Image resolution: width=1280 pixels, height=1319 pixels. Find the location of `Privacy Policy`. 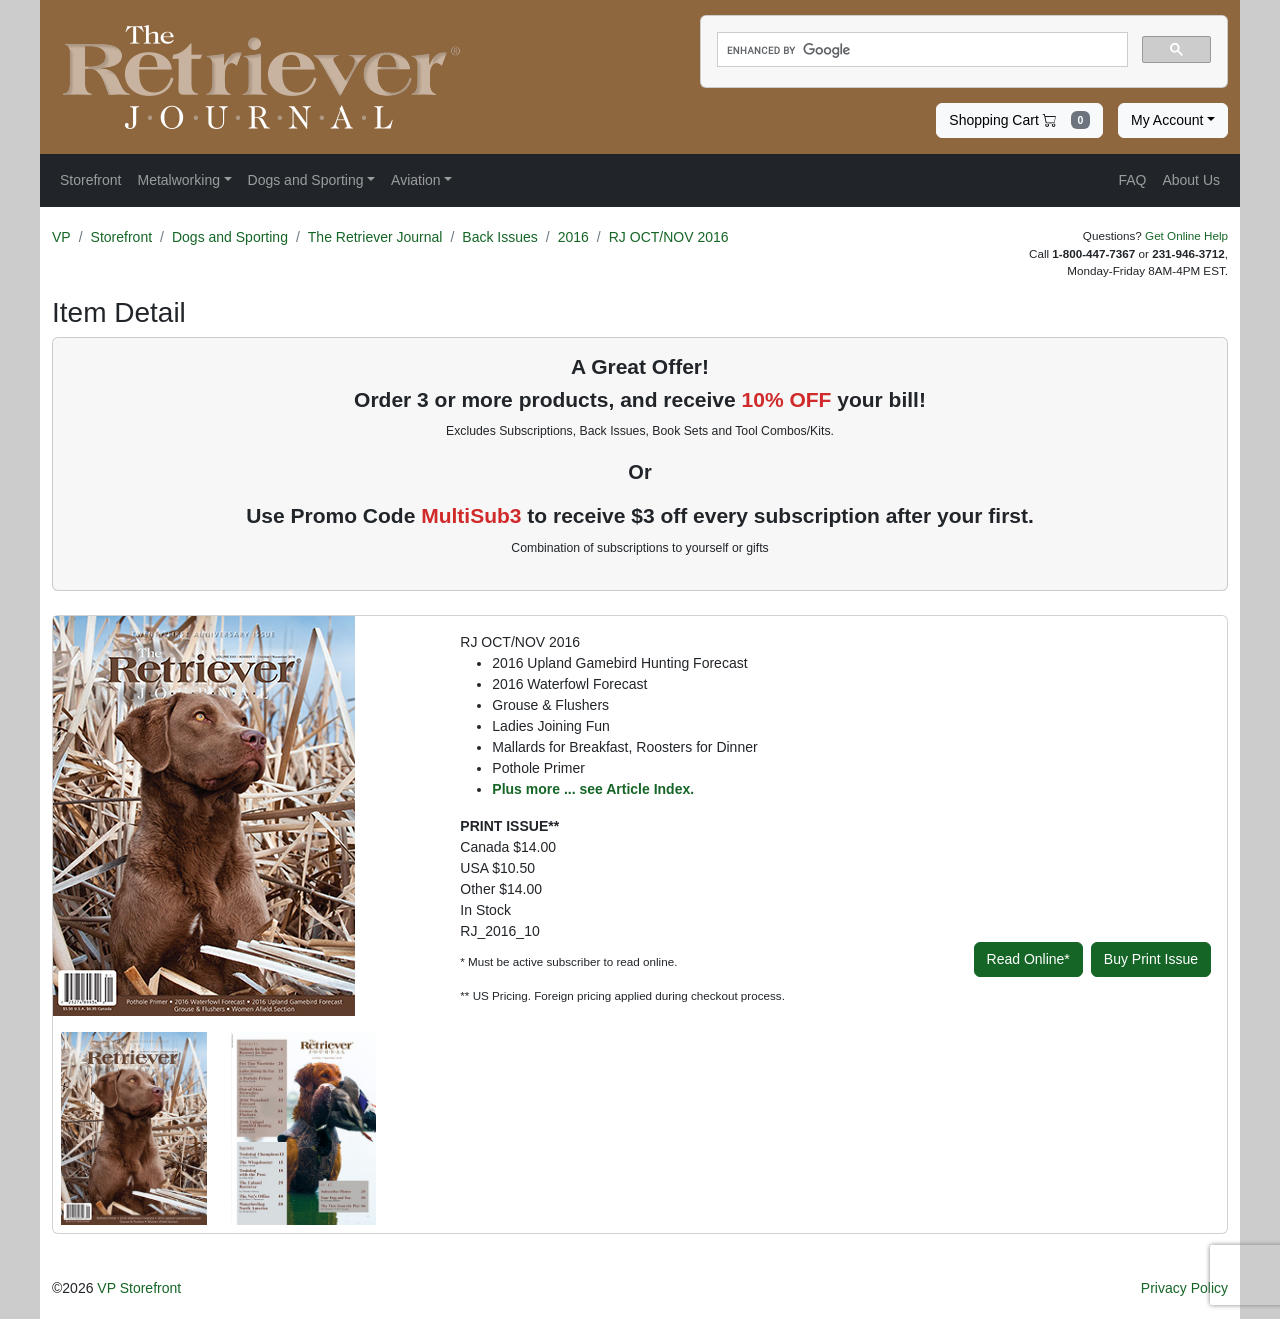

Privacy Policy is located at coordinates (1184, 1288).